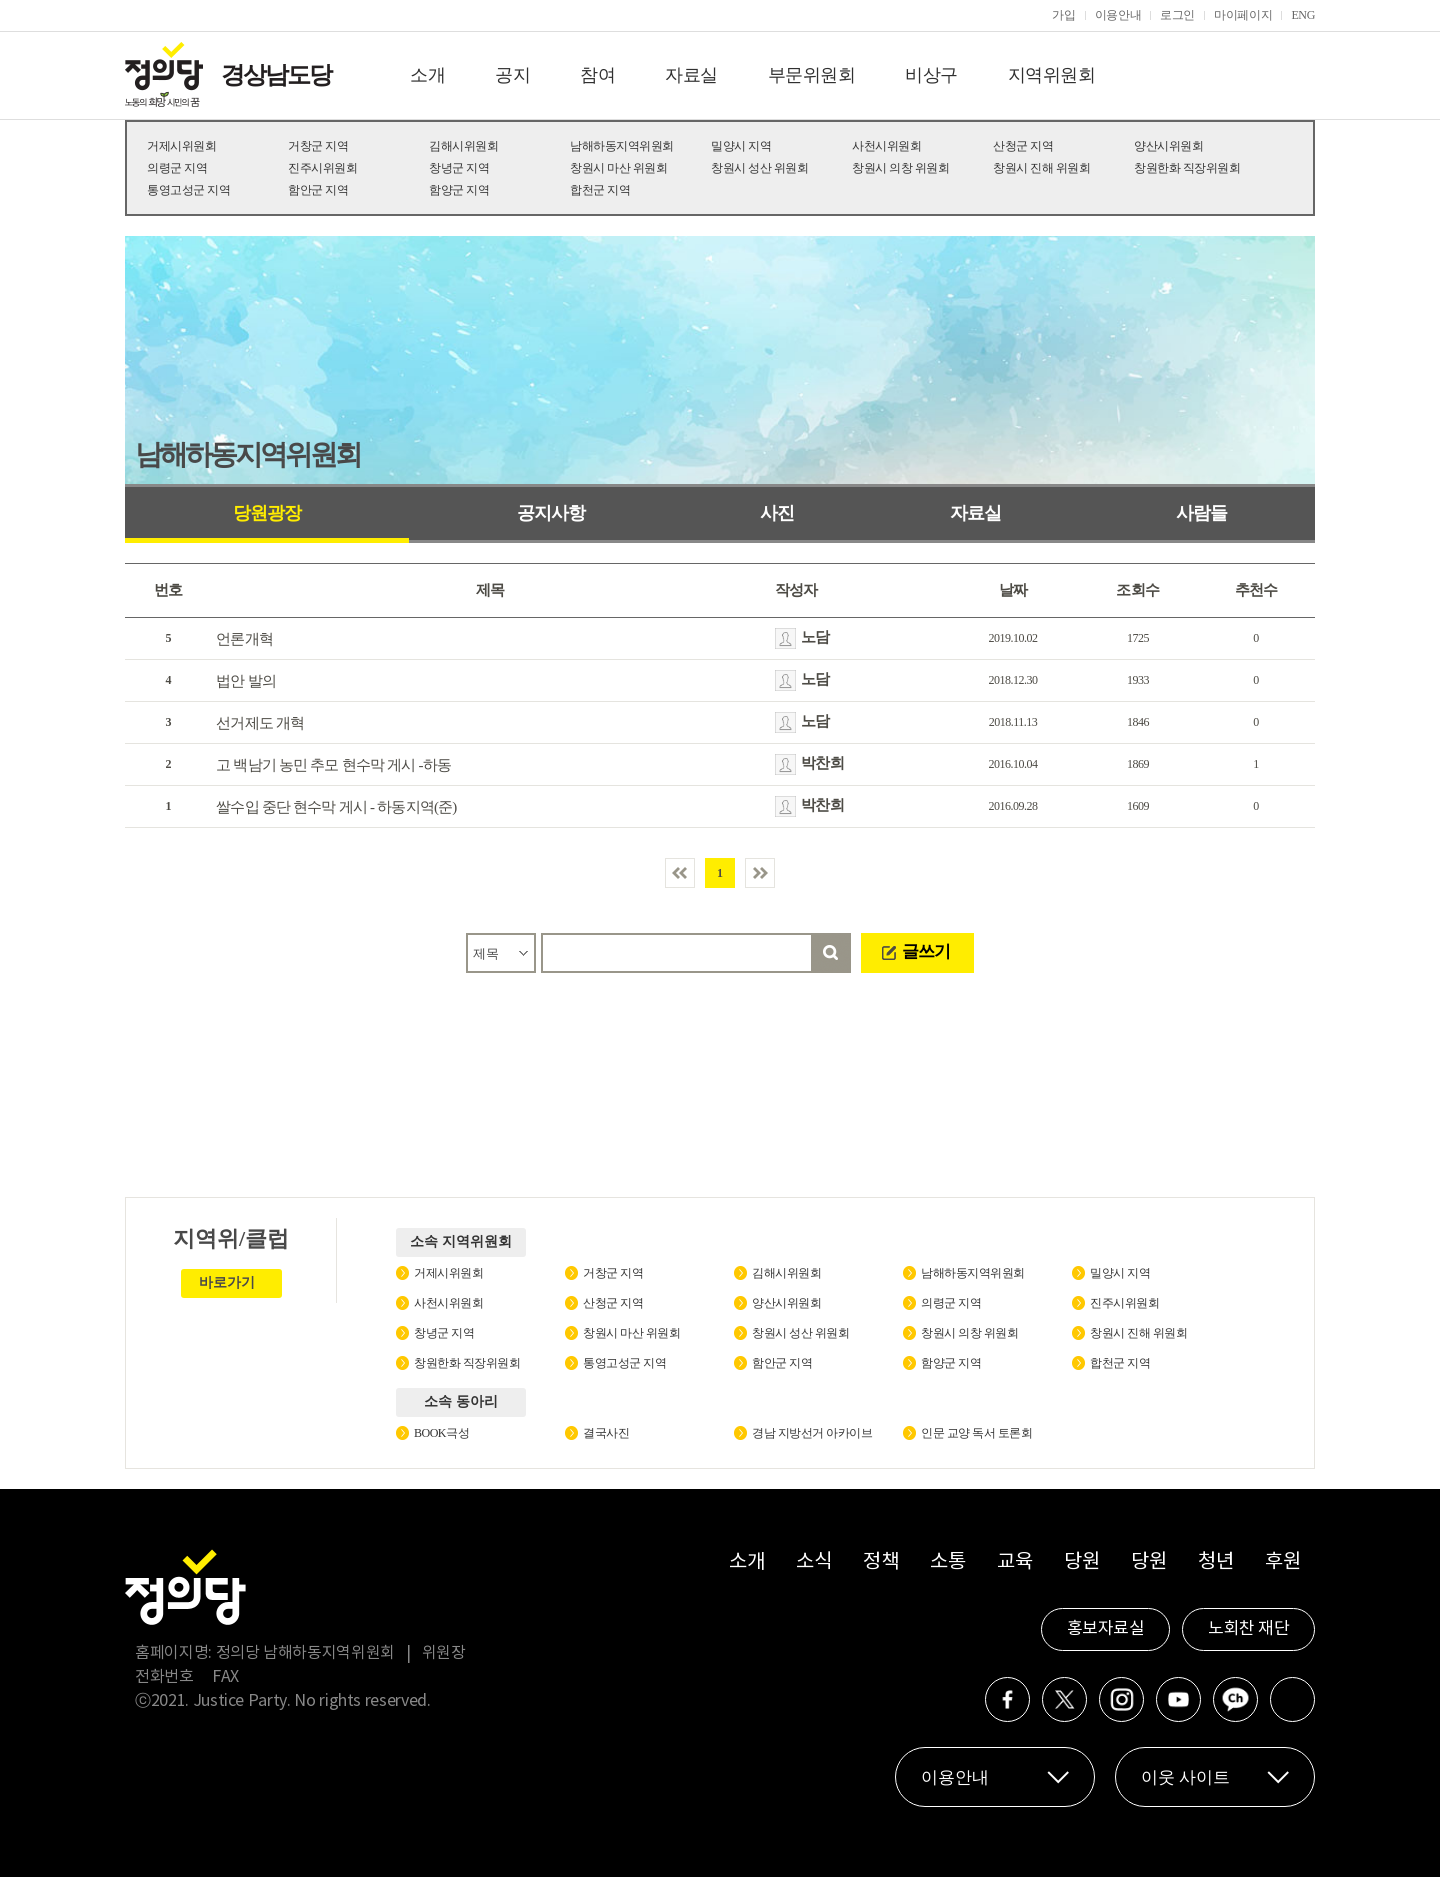  What do you see at coordinates (597, 75) in the screenshot?
I see `참여` at bounding box center [597, 75].